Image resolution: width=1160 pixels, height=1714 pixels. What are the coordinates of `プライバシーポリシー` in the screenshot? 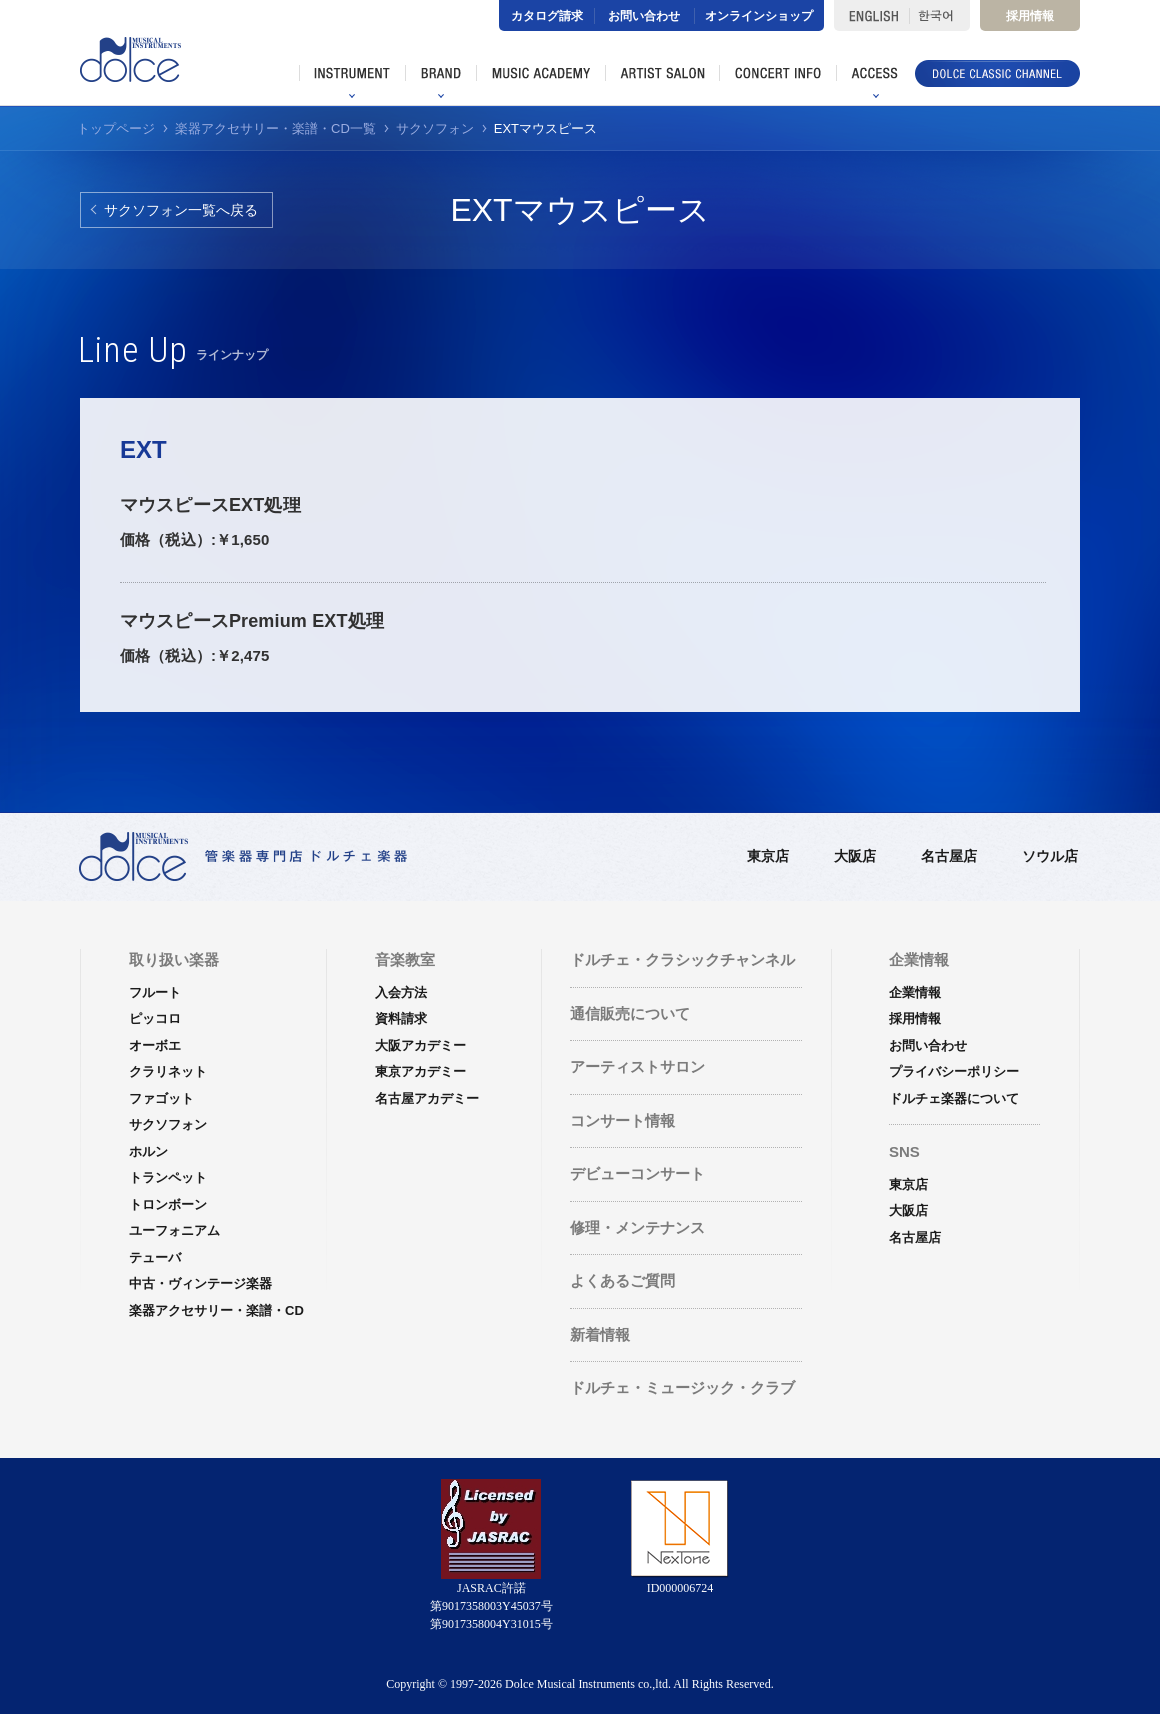 It's located at (954, 1071).